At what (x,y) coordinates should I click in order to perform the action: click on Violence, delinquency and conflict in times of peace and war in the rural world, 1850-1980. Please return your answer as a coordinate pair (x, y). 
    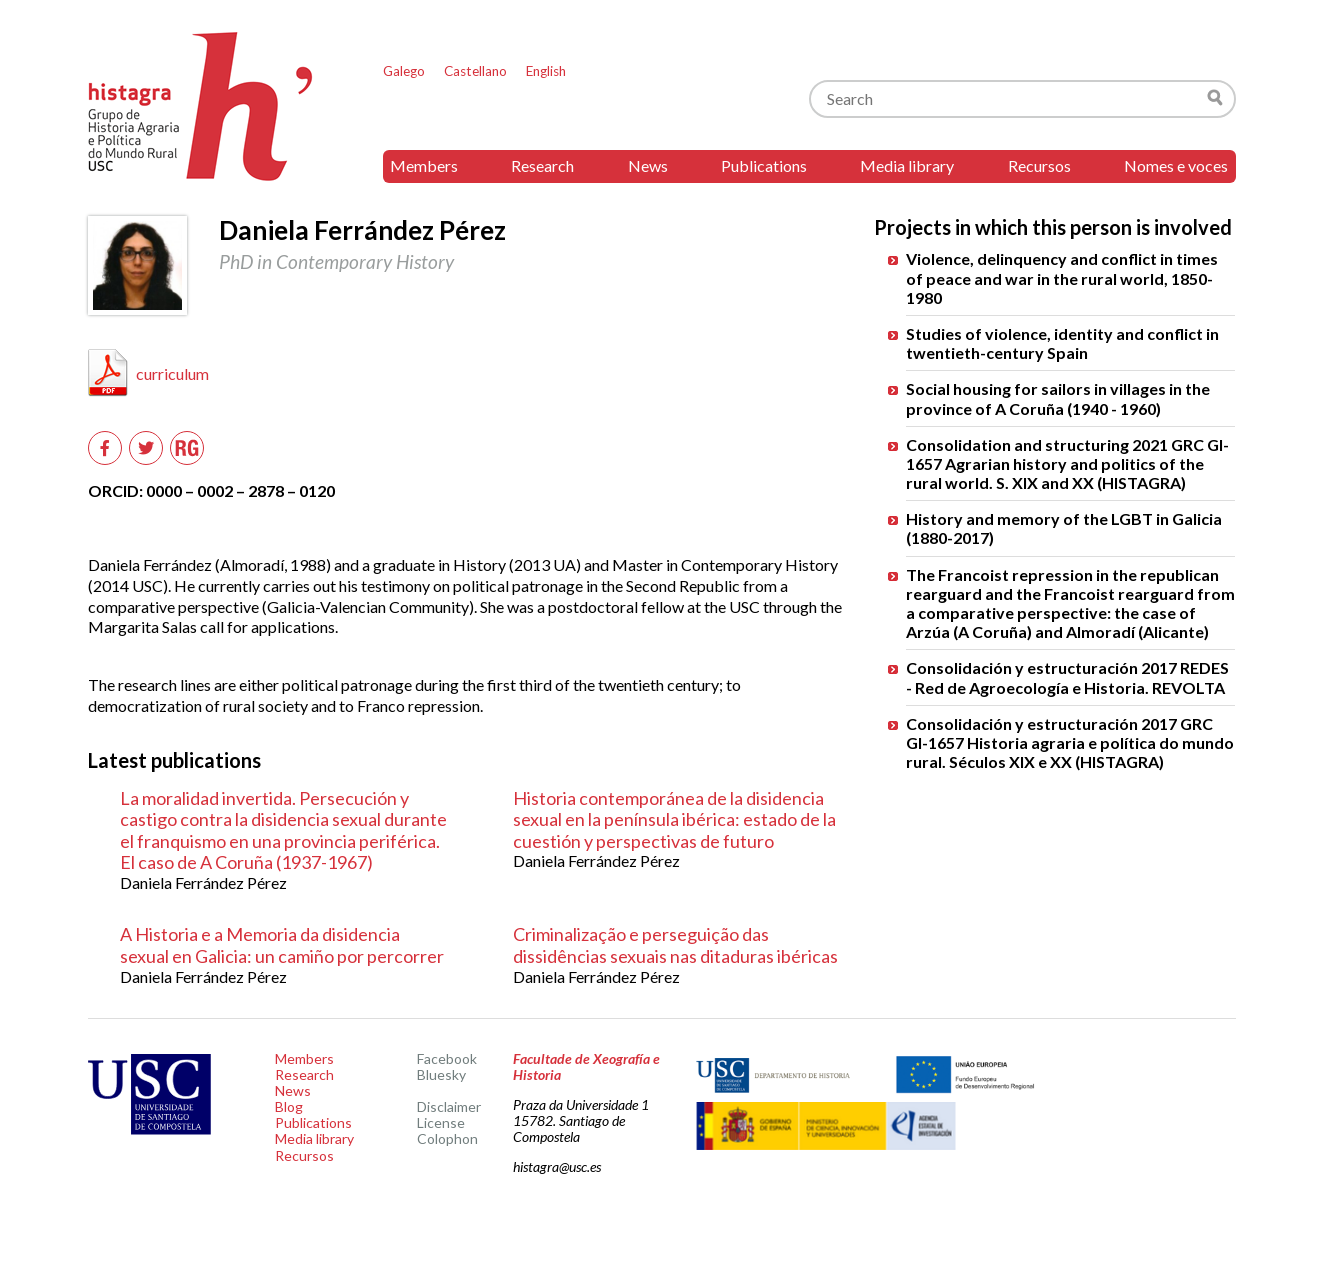
    Looking at the image, I should click on (1062, 277).